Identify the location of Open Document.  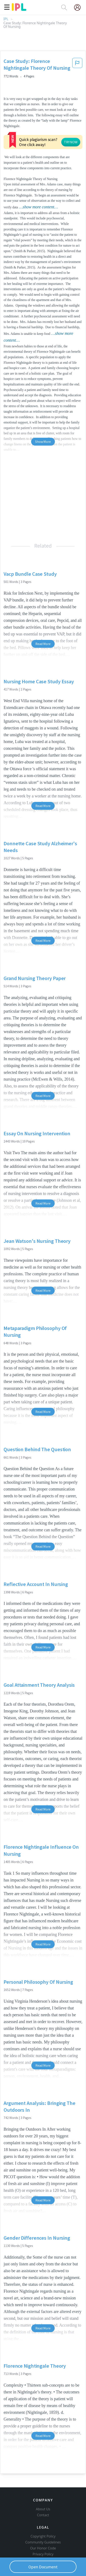
(43, 2566).